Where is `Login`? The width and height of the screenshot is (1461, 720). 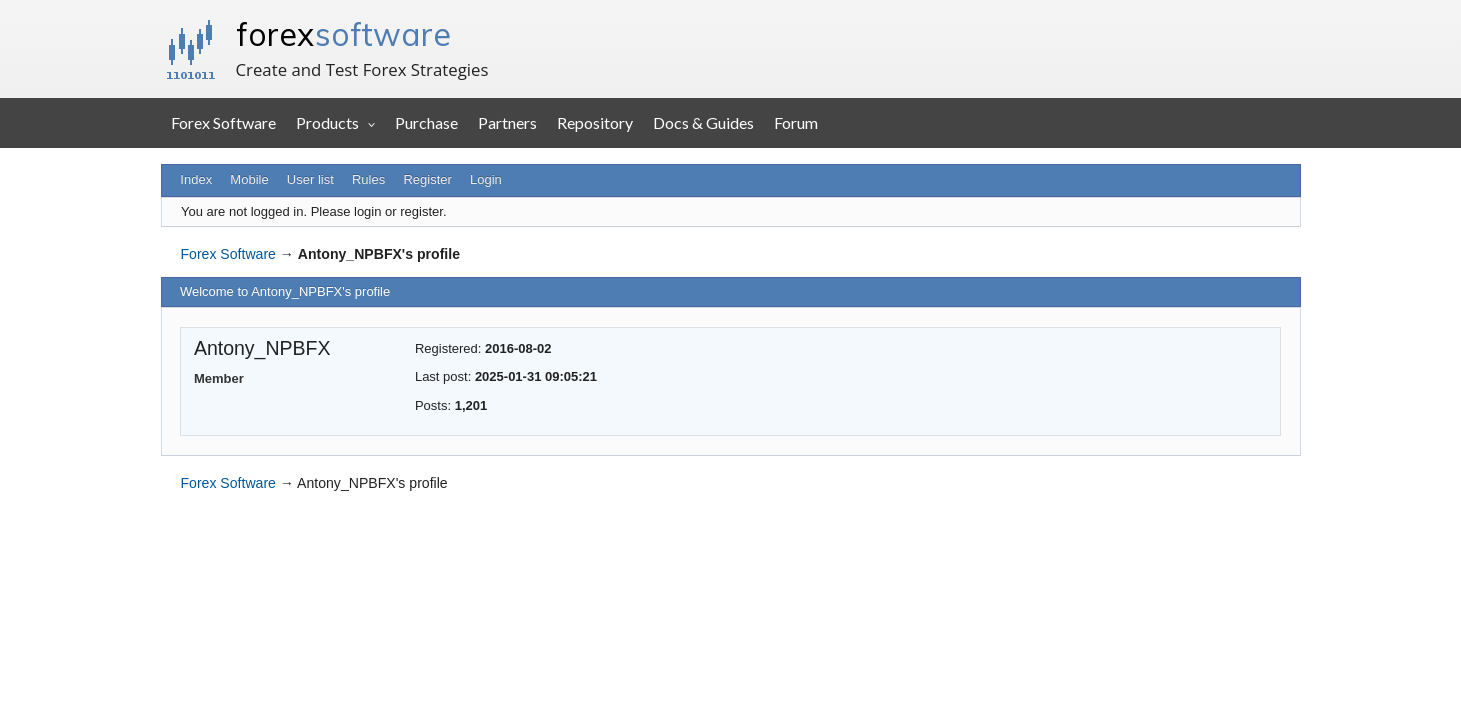 Login is located at coordinates (486, 179).